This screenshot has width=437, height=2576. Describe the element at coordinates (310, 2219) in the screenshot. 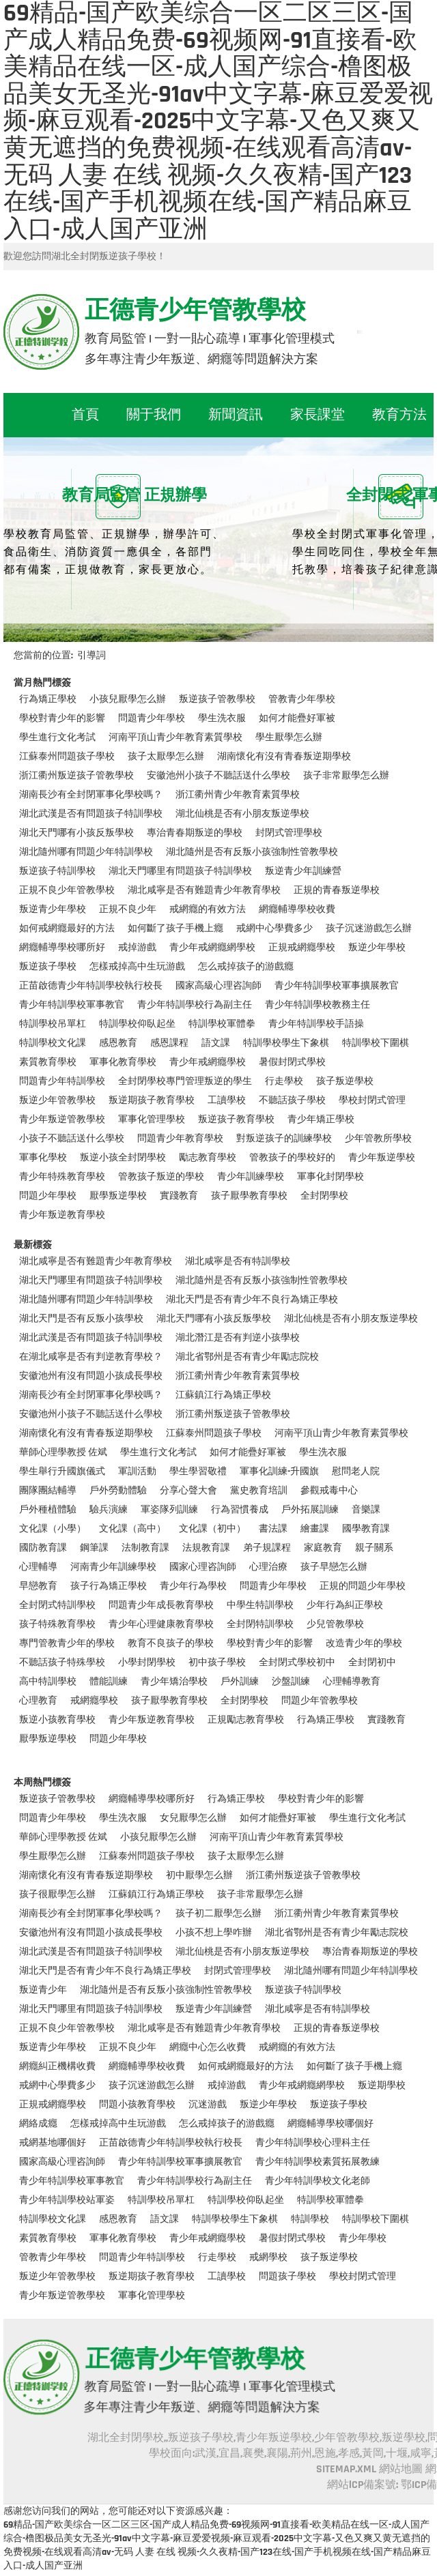

I see `特訓學校` at that location.